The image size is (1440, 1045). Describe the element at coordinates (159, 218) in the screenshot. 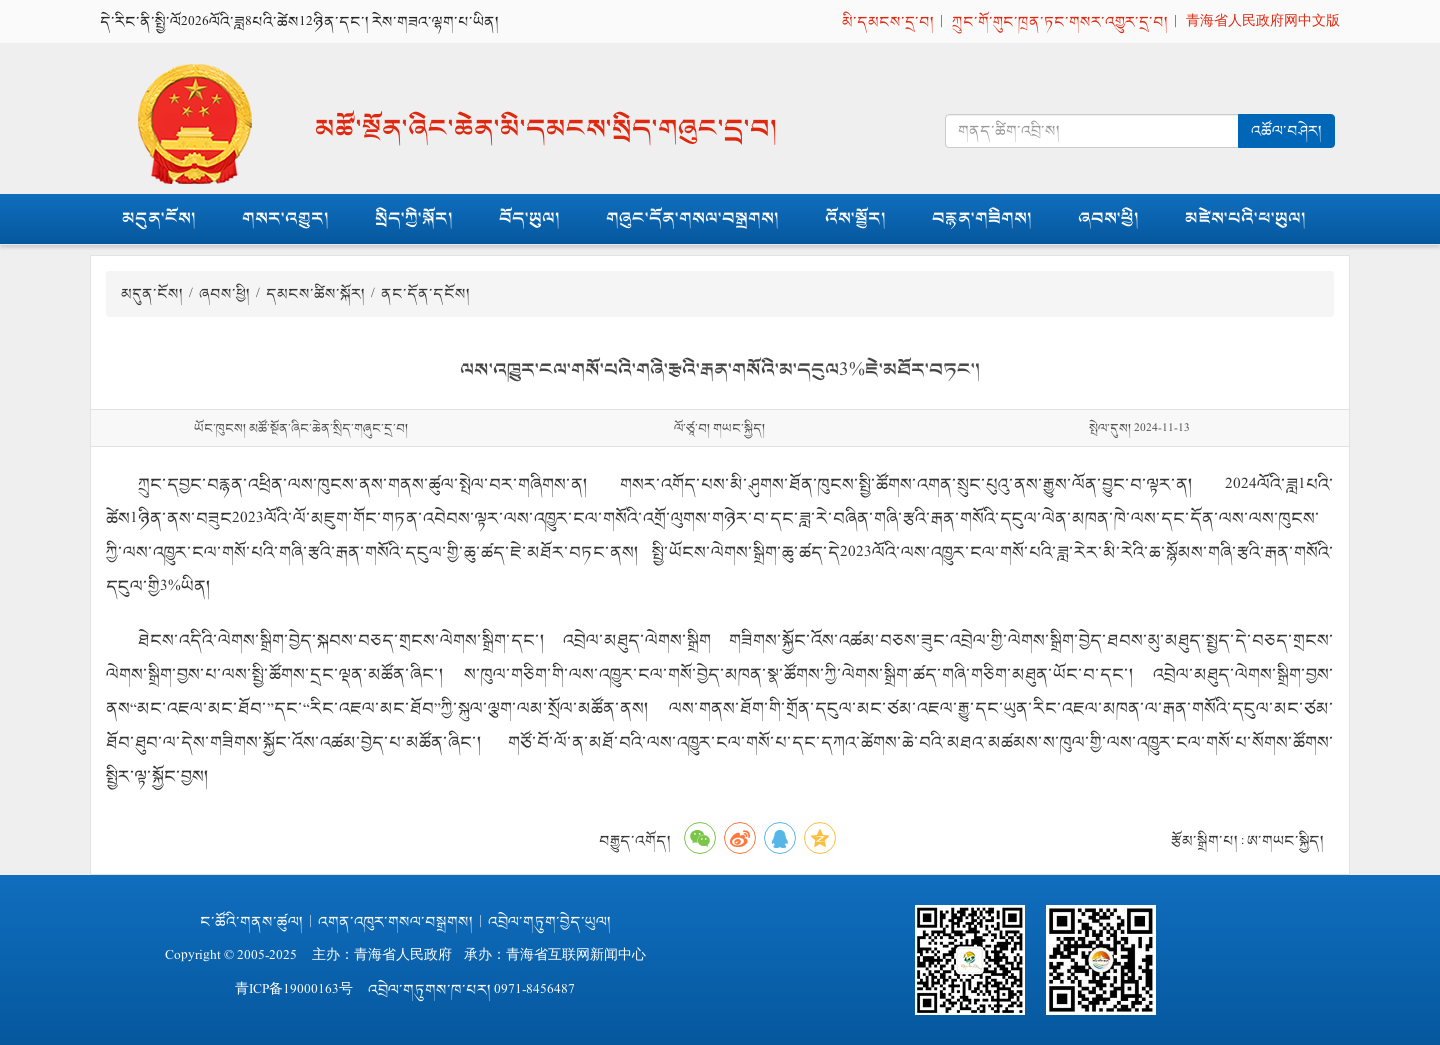

I see `མདུན་ངོས།` at that location.